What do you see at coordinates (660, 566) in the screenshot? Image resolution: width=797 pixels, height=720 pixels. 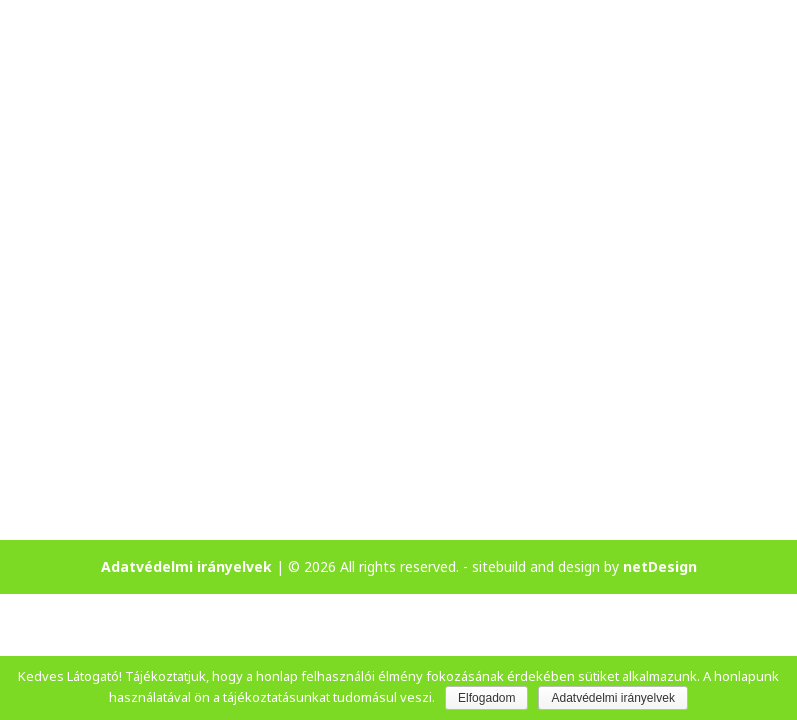 I see `netDesign` at bounding box center [660, 566].